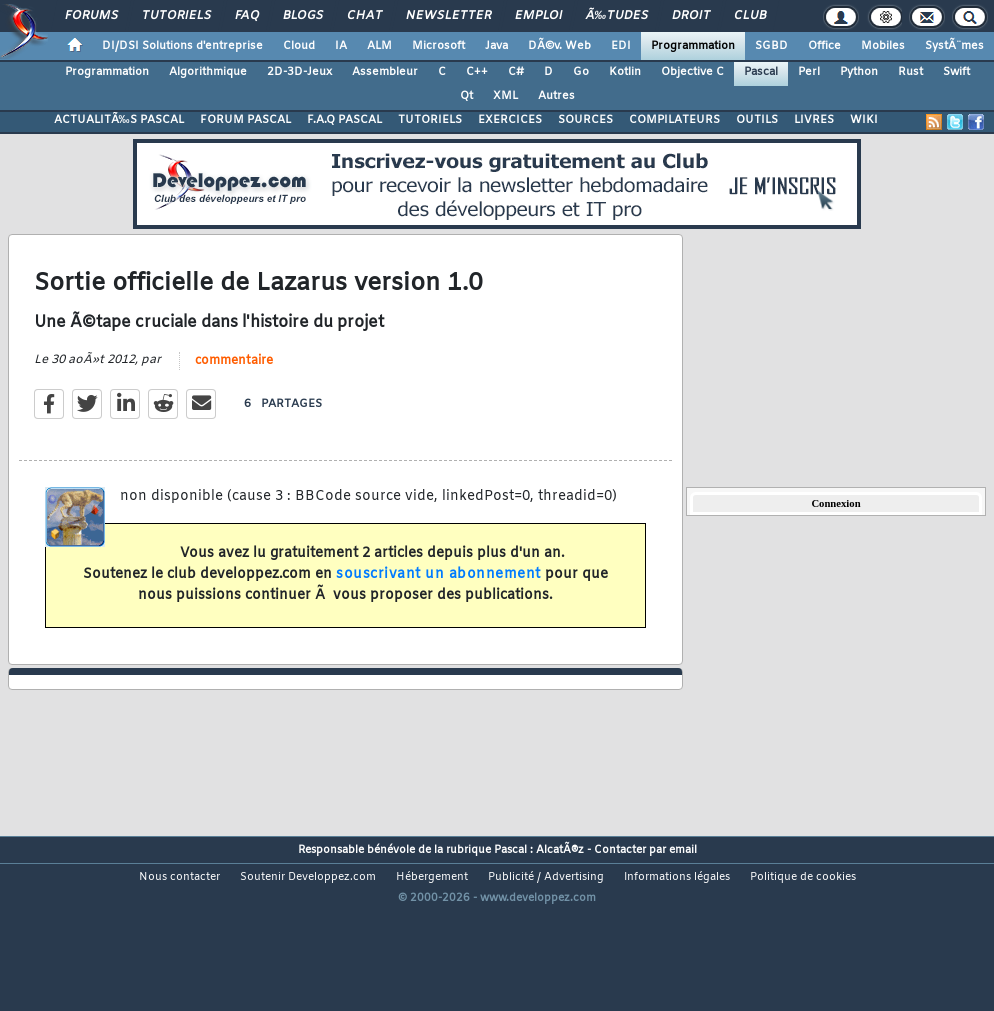  Describe the element at coordinates (581, 72) in the screenshot. I see `Go` at that location.